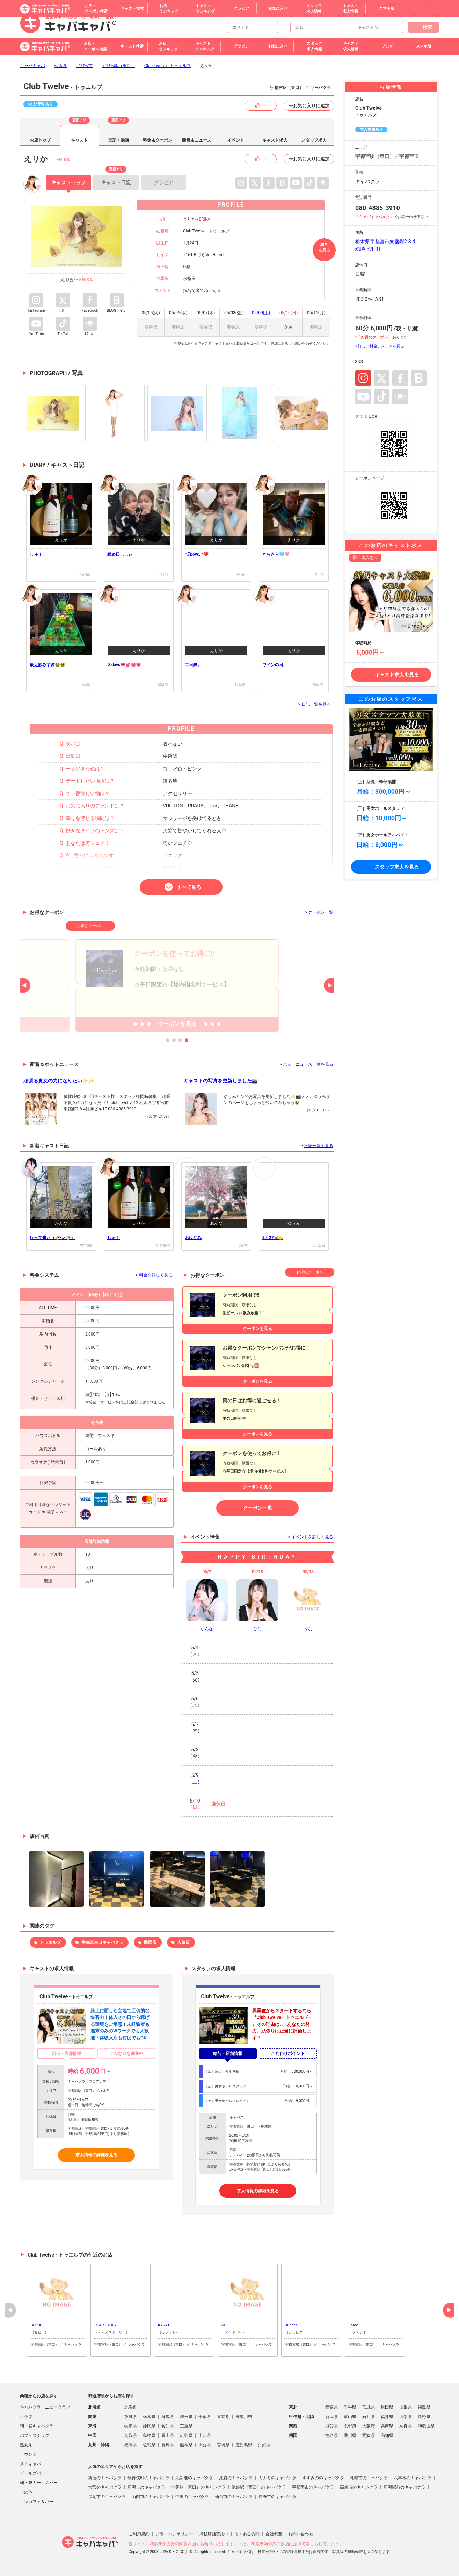 The image size is (459, 2576). Describe the element at coordinates (146, 2487) in the screenshot. I see `新潟市のキャバクラ` at that location.